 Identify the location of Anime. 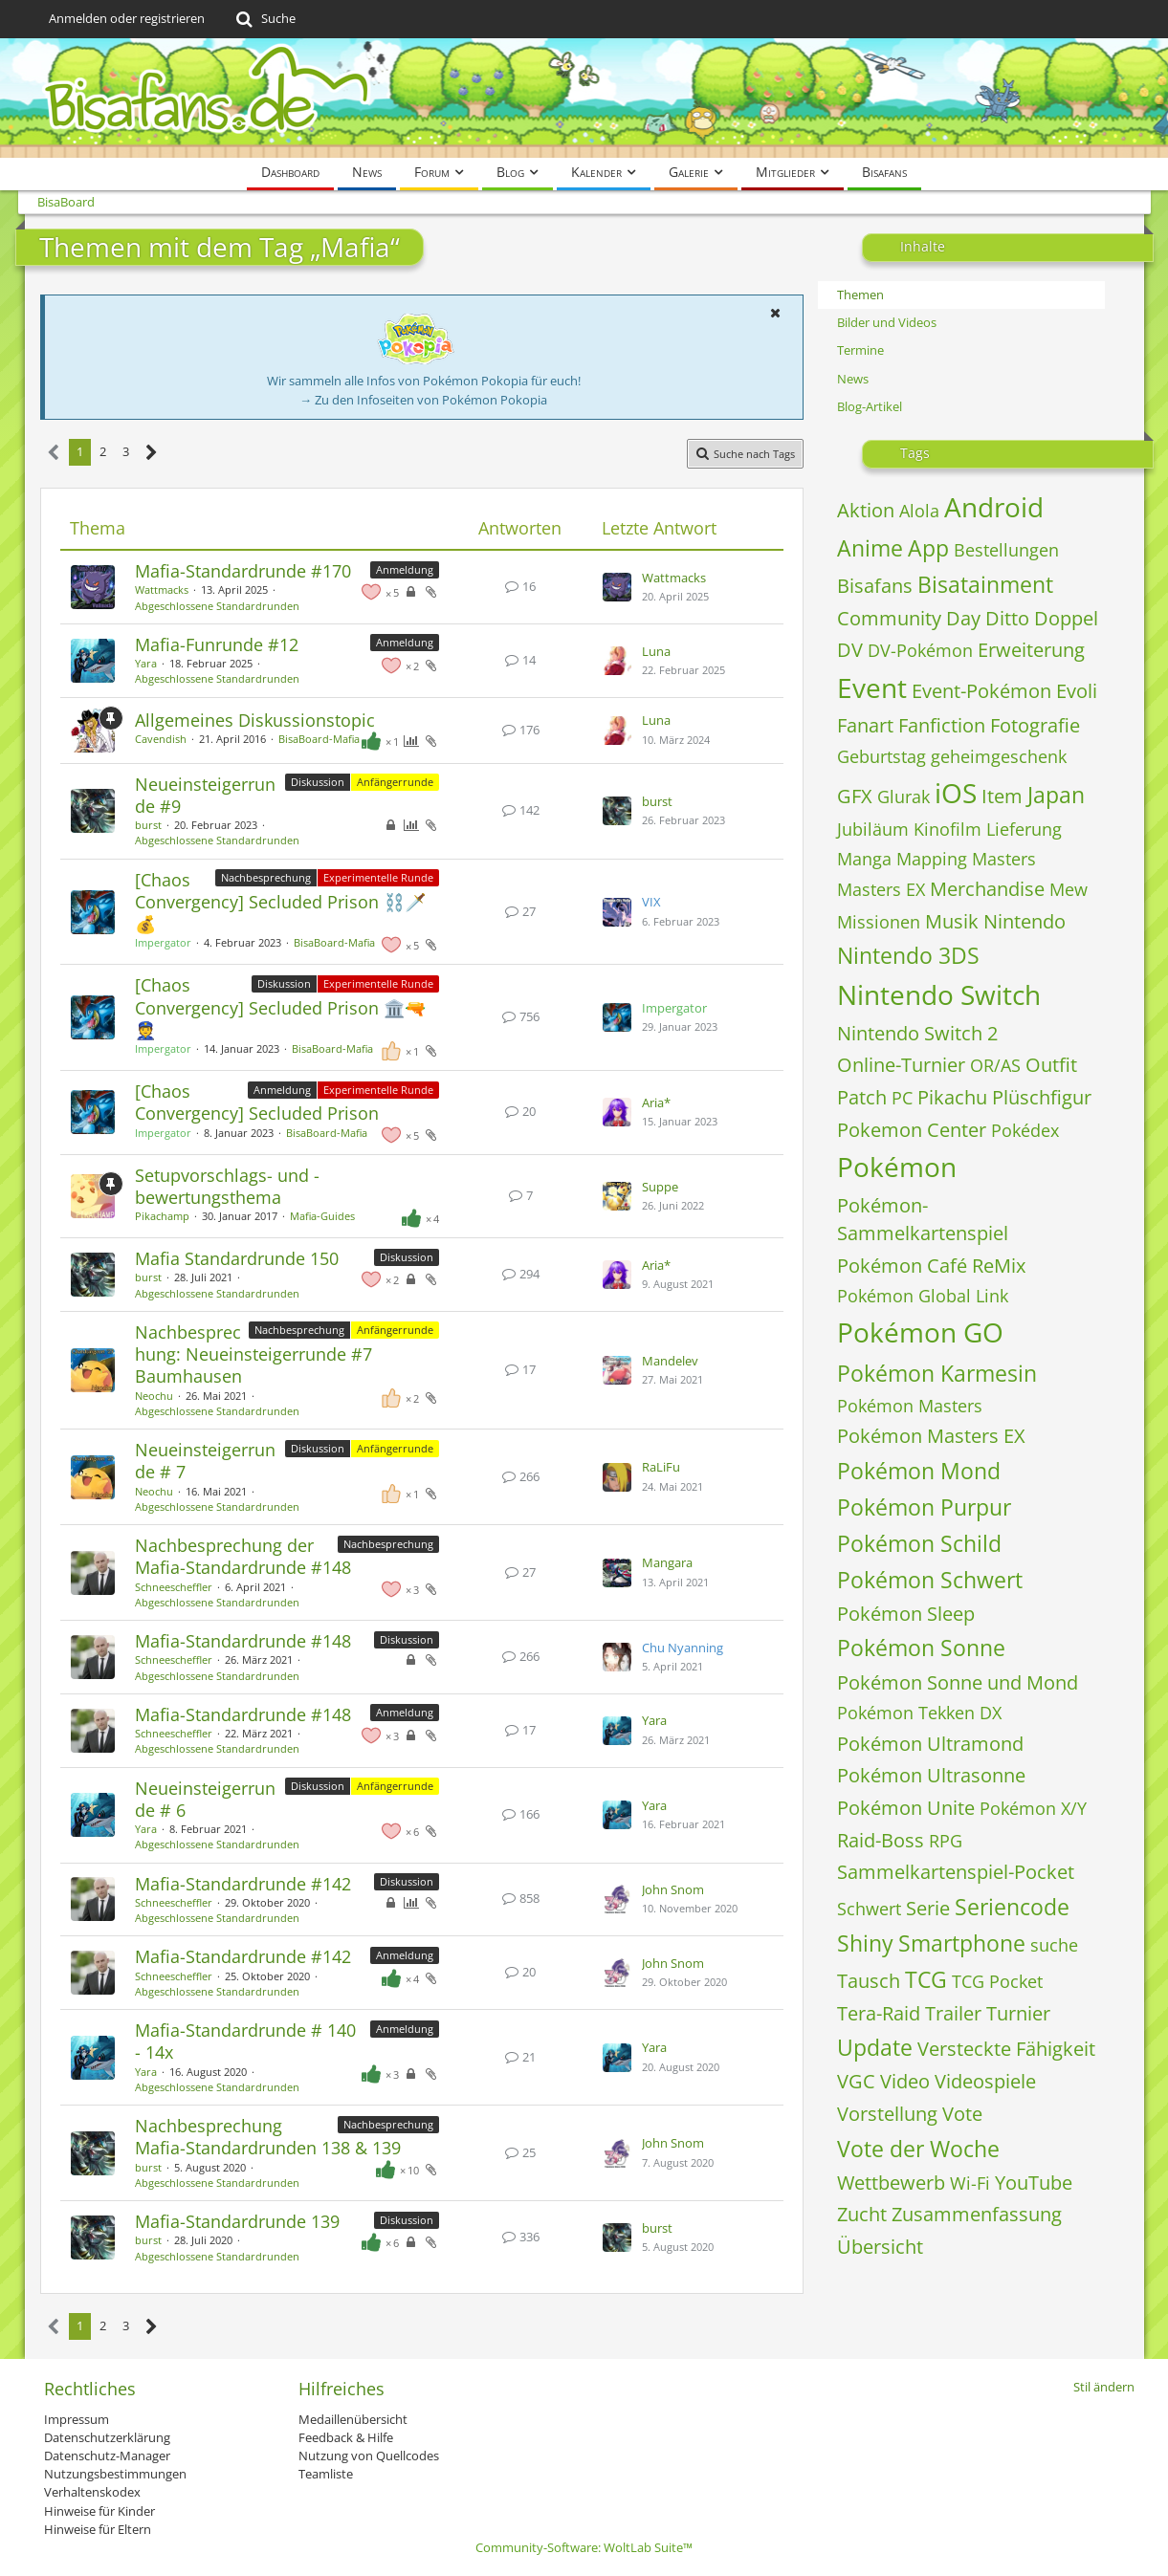
(870, 548).